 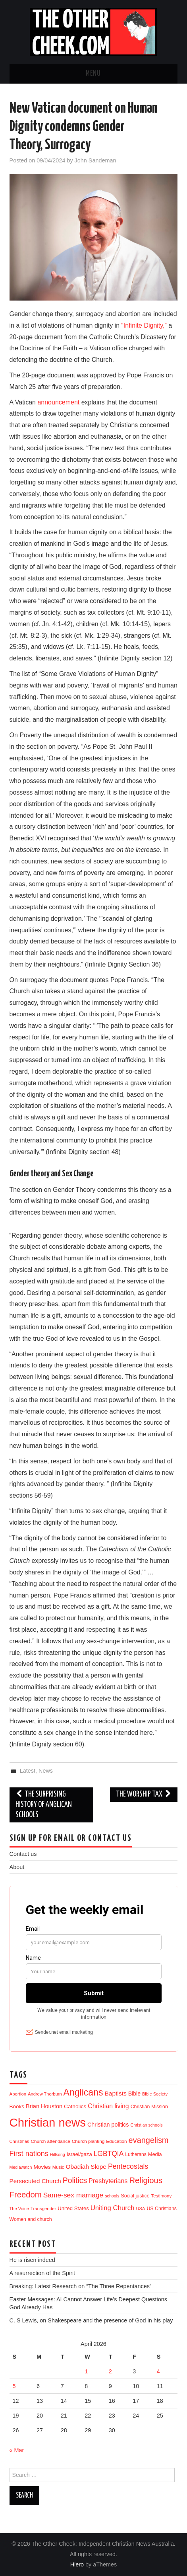 I want to click on Christian politics [Christian politics (23 items)], so click(x=108, y=2124).